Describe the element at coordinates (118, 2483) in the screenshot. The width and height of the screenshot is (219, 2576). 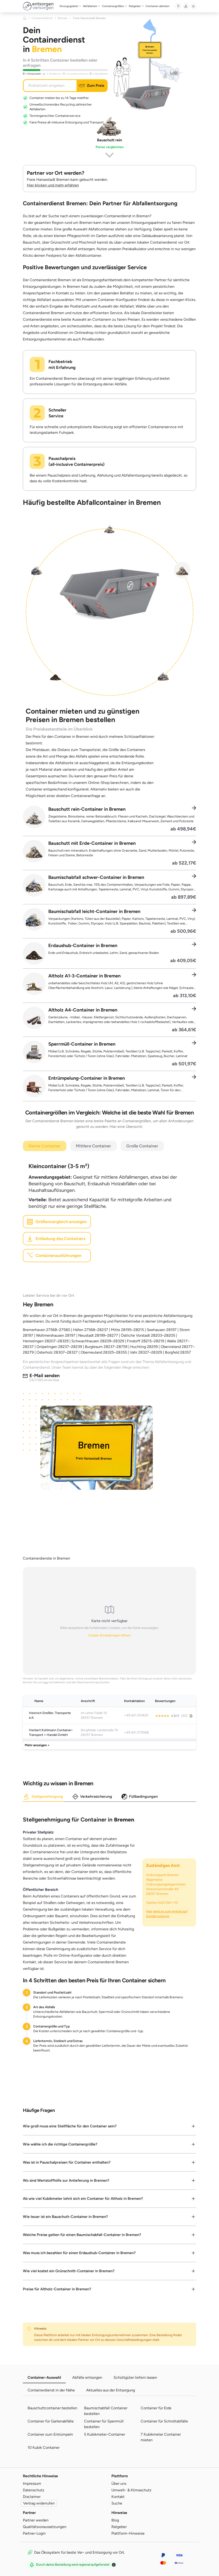
I see `Über uns` at that location.